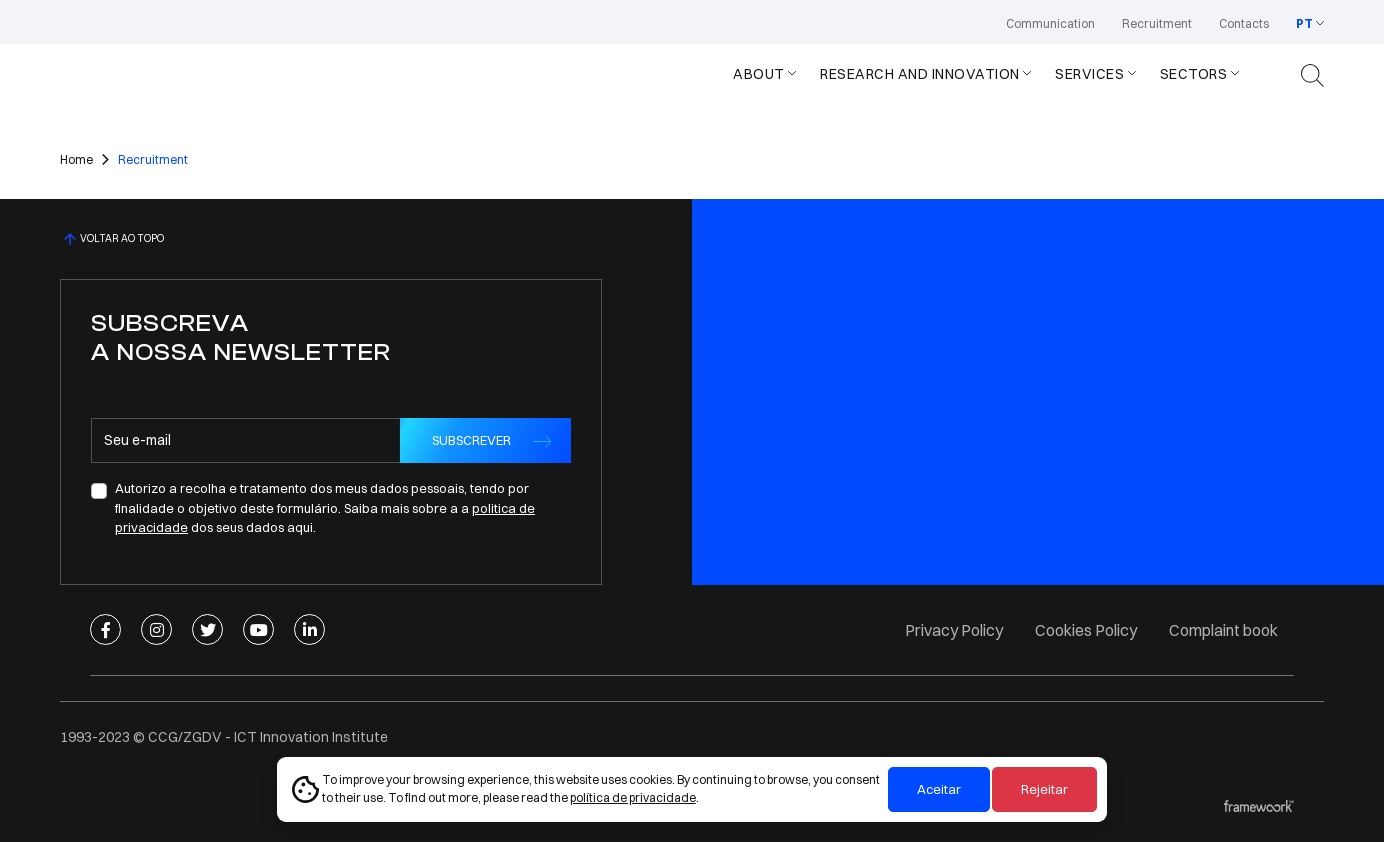 The width and height of the screenshot is (1384, 842). I want to click on Communication, so click(1050, 23).